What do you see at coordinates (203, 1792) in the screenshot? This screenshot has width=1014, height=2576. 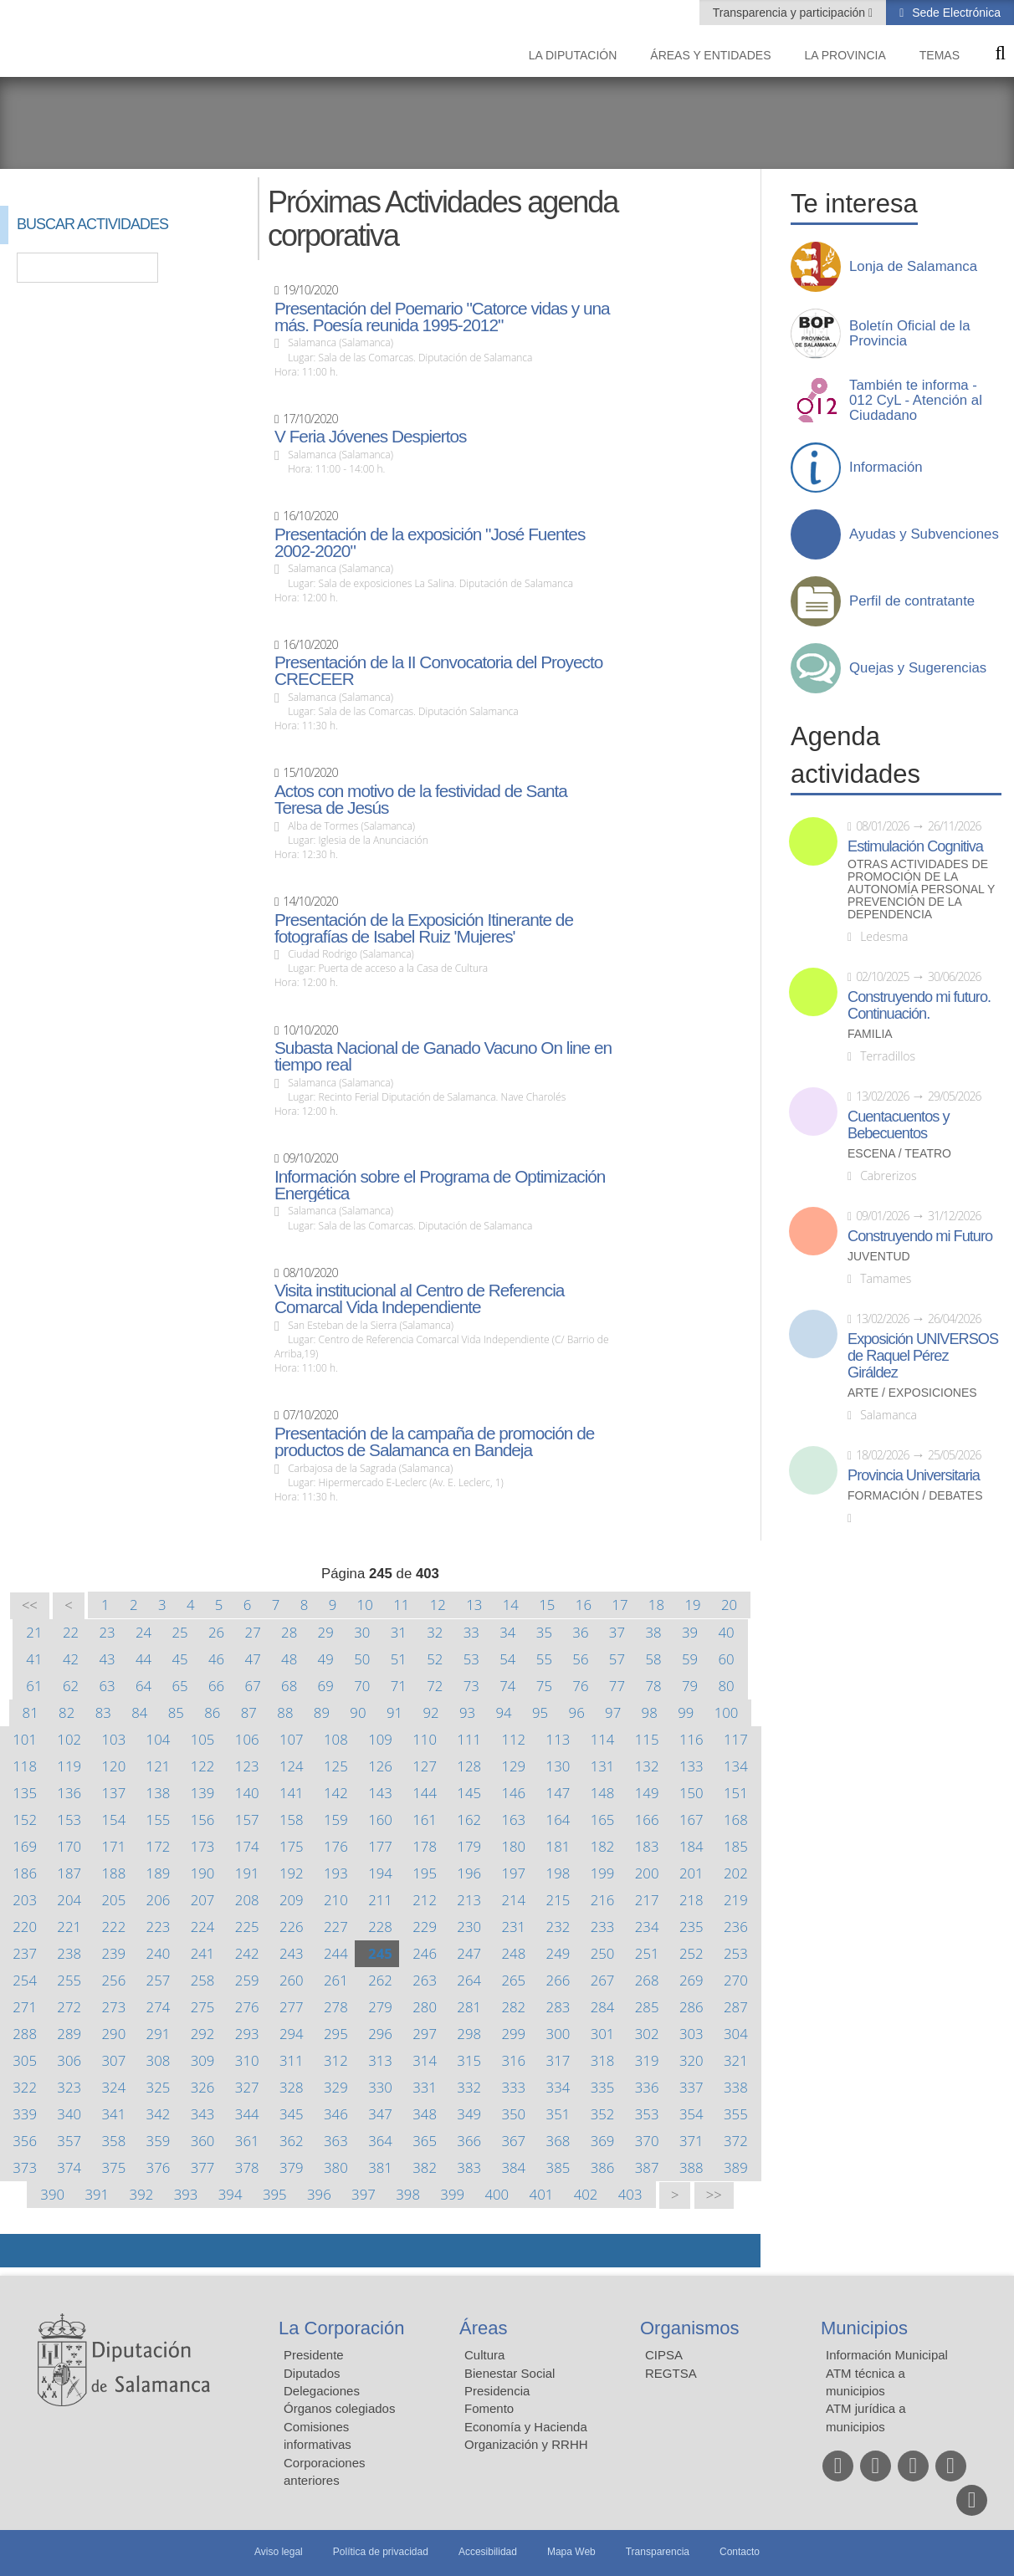 I see `139` at bounding box center [203, 1792].